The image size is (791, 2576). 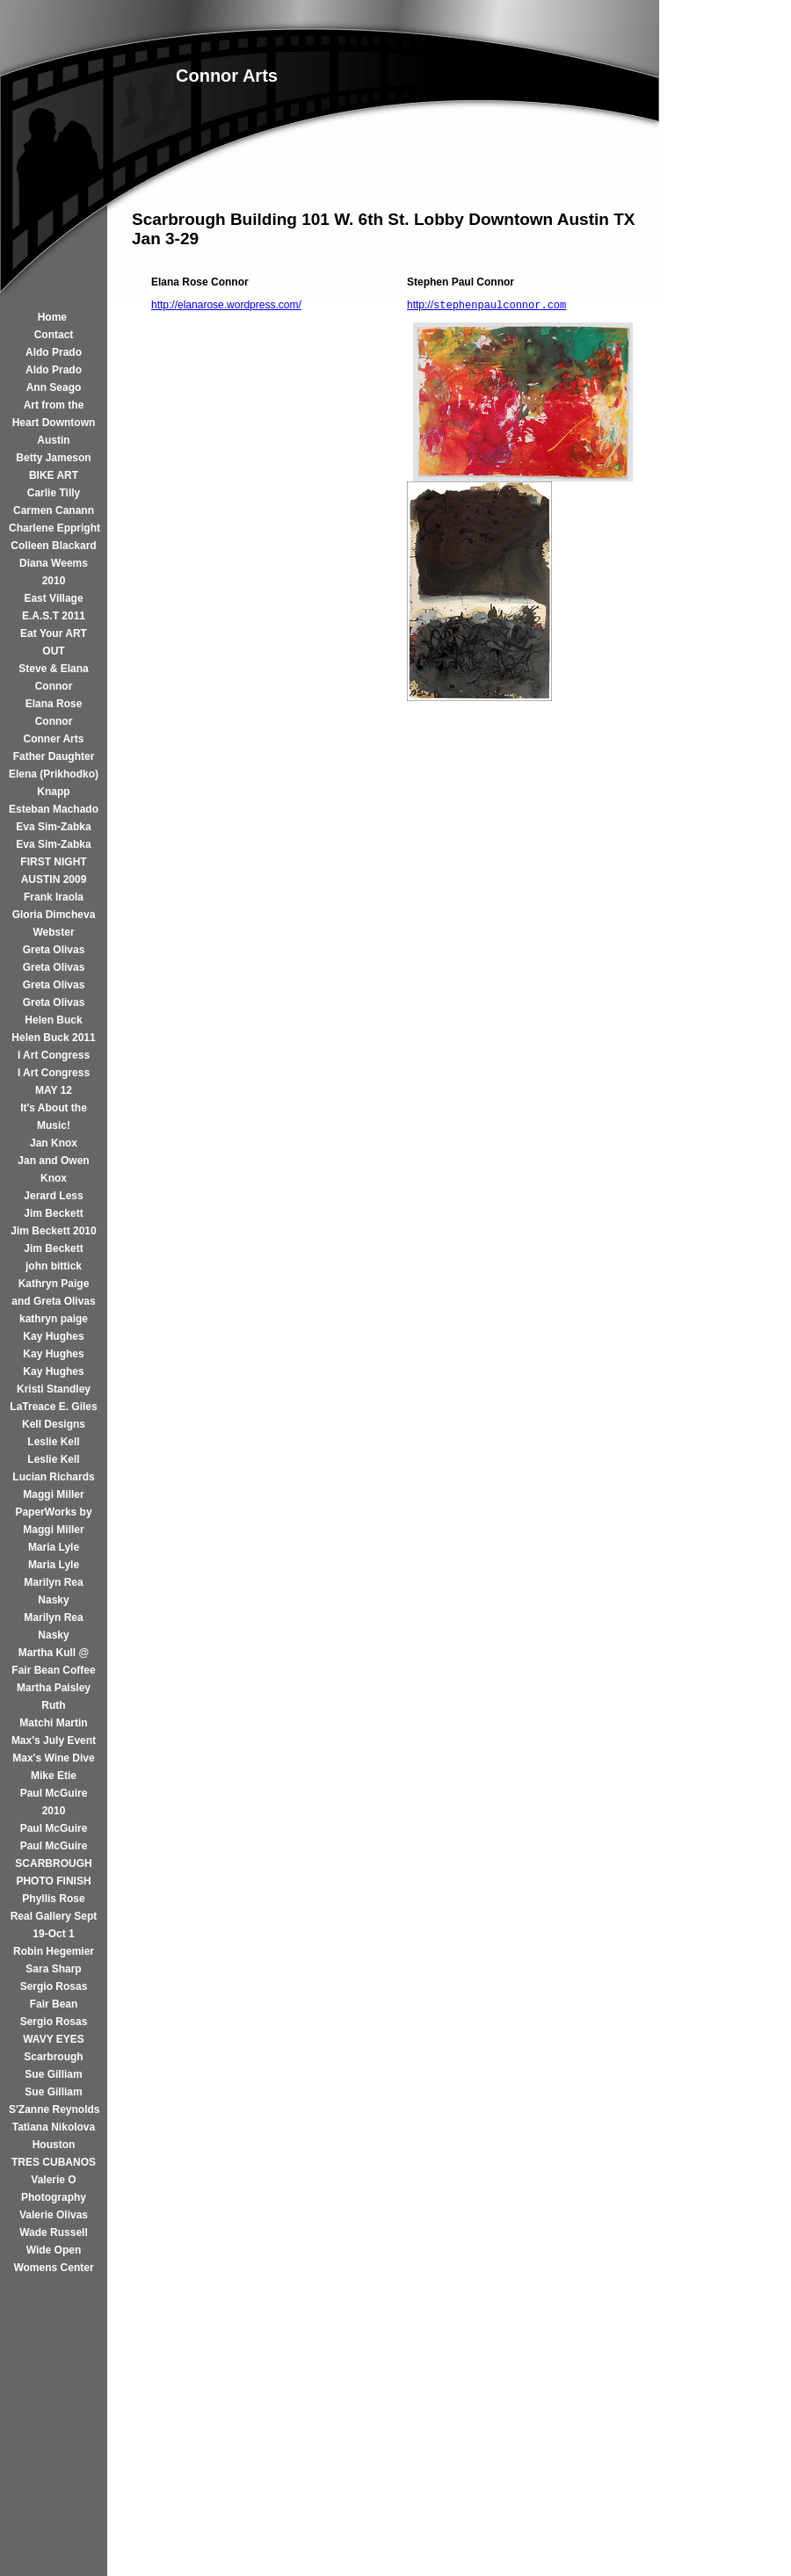 I want to click on PaperWorks by Maggi Miller, so click(x=53, y=1521).